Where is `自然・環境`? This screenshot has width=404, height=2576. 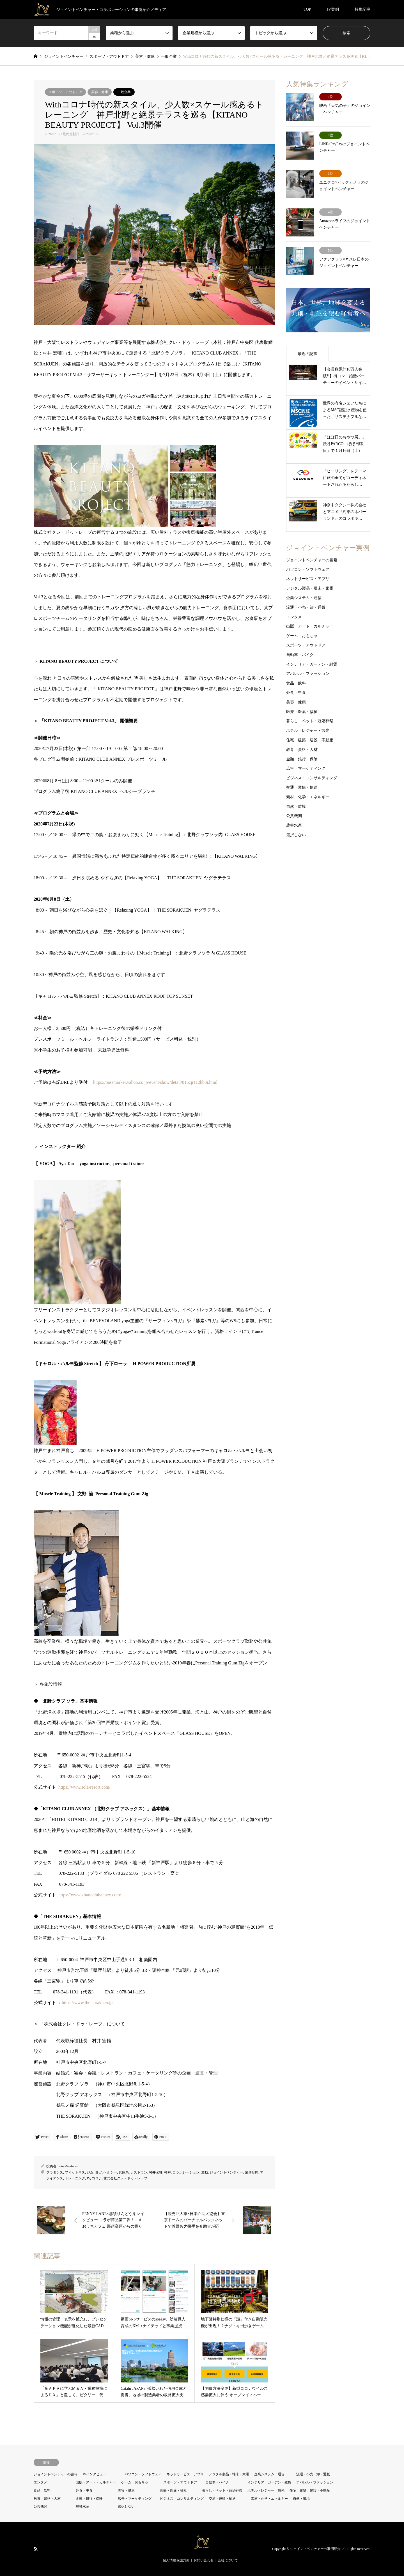
自然・環境 is located at coordinates (296, 806).